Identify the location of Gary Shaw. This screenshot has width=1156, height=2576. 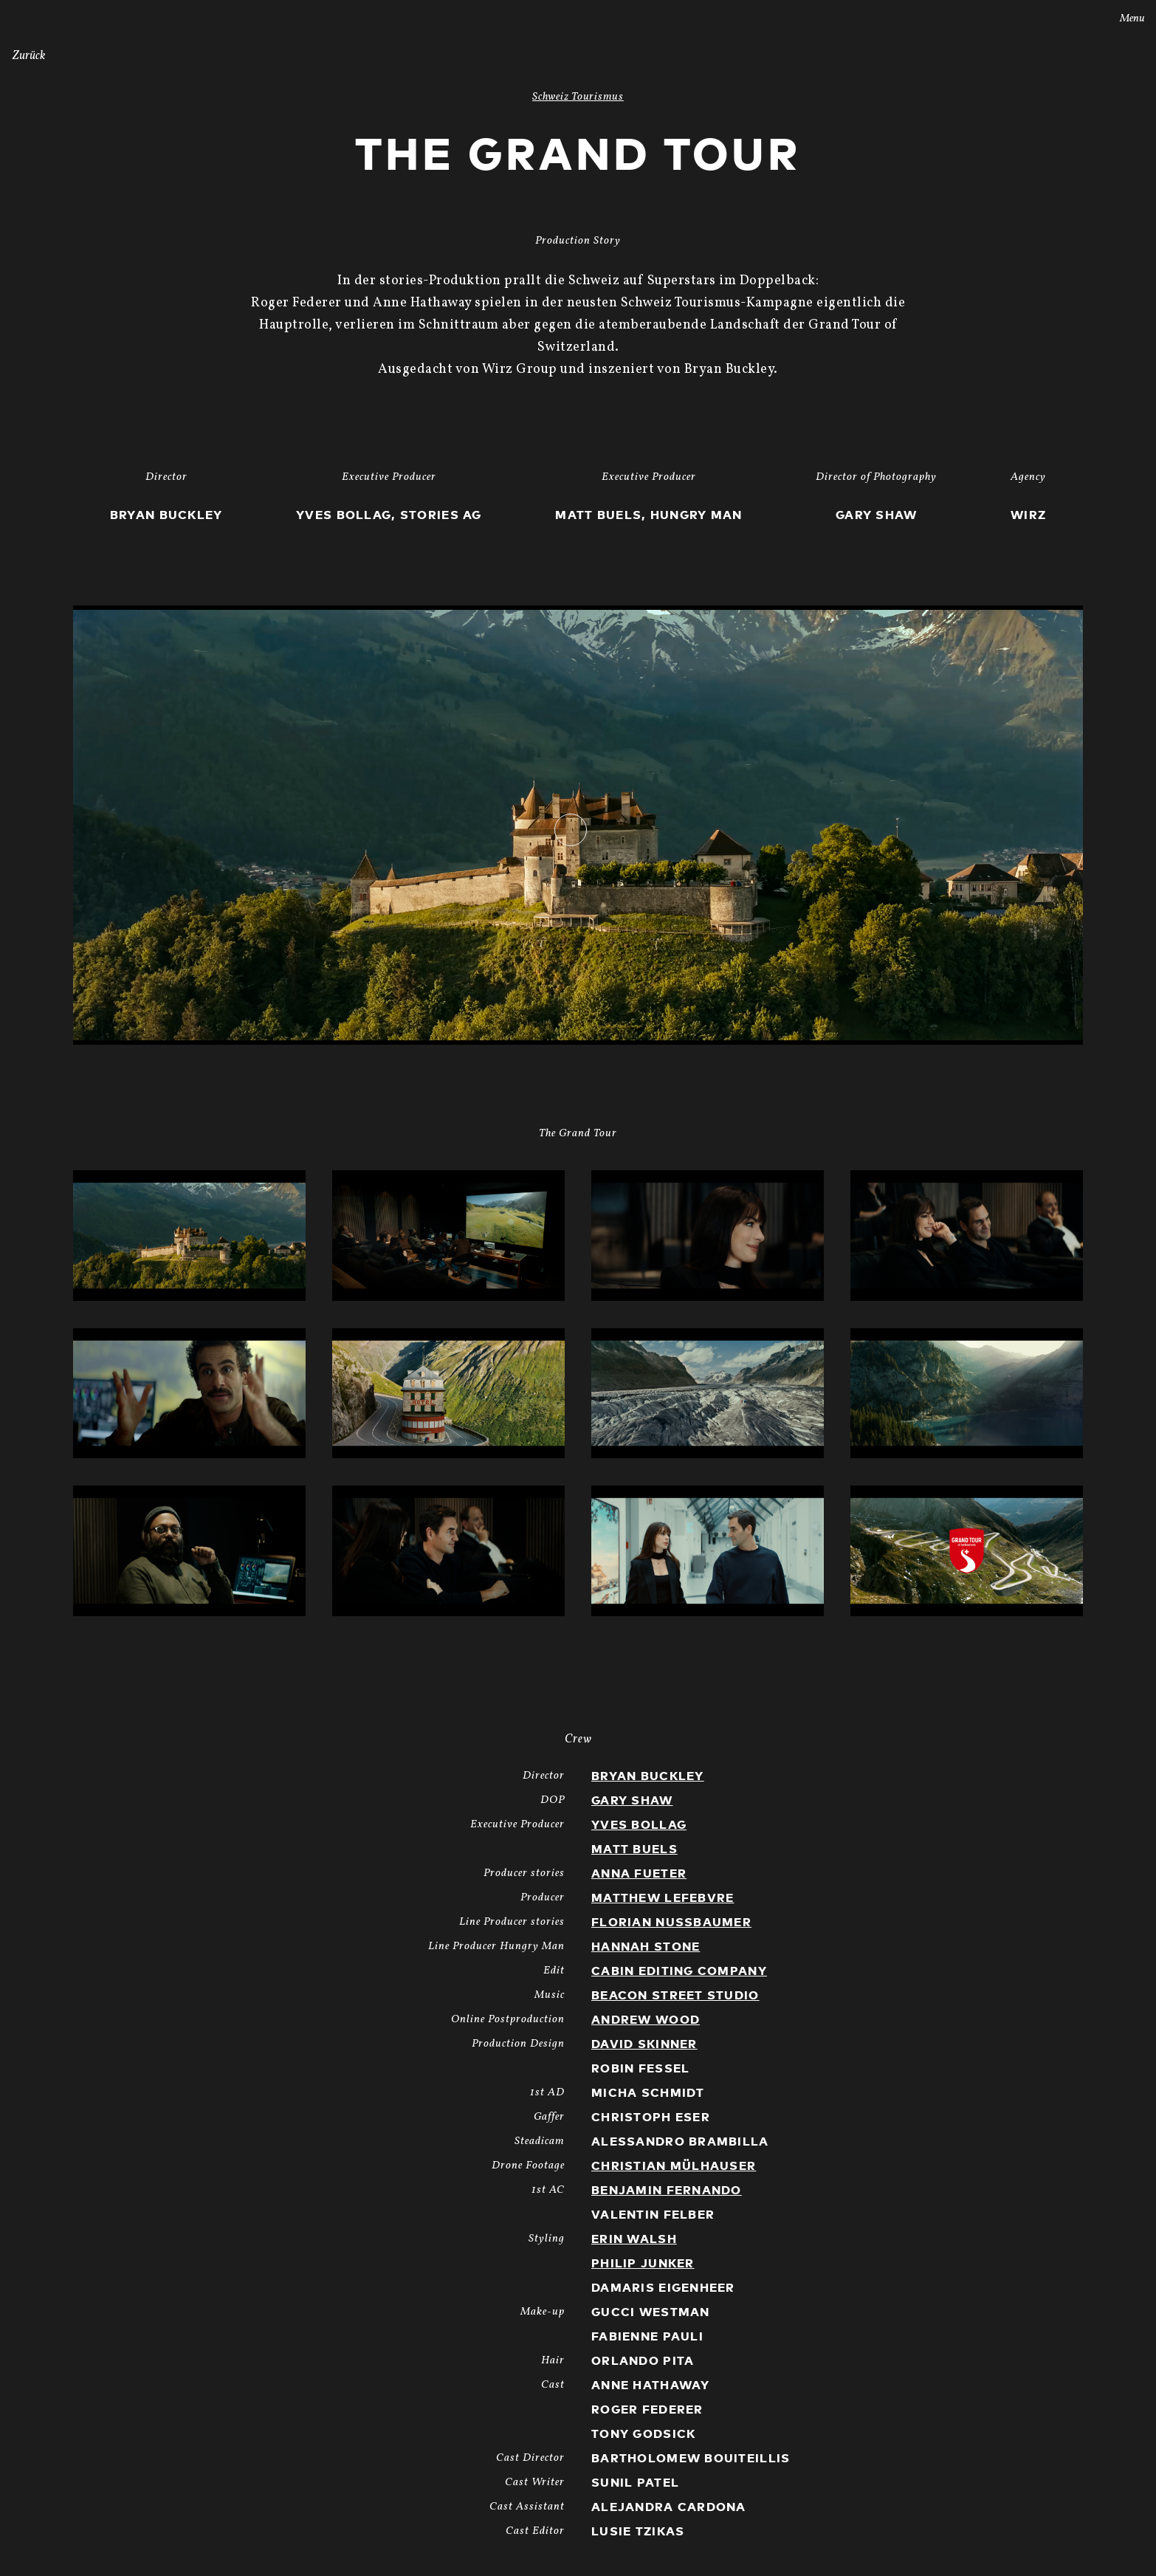
(632, 1801).